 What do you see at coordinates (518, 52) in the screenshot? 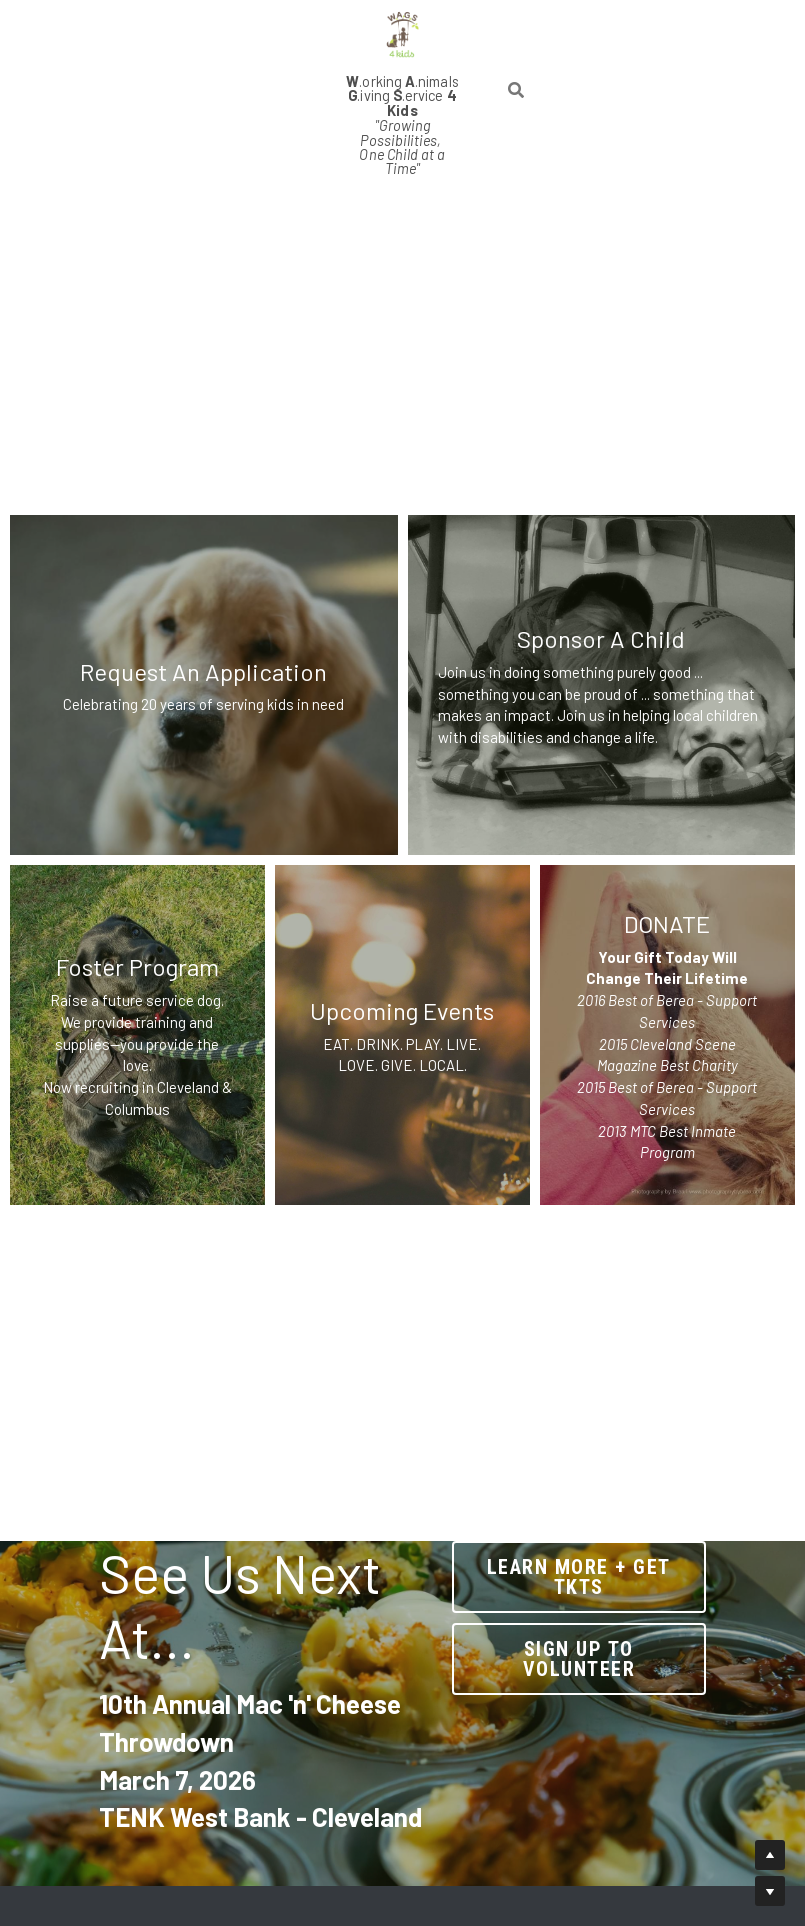
I see `[Search]` at bounding box center [518, 52].